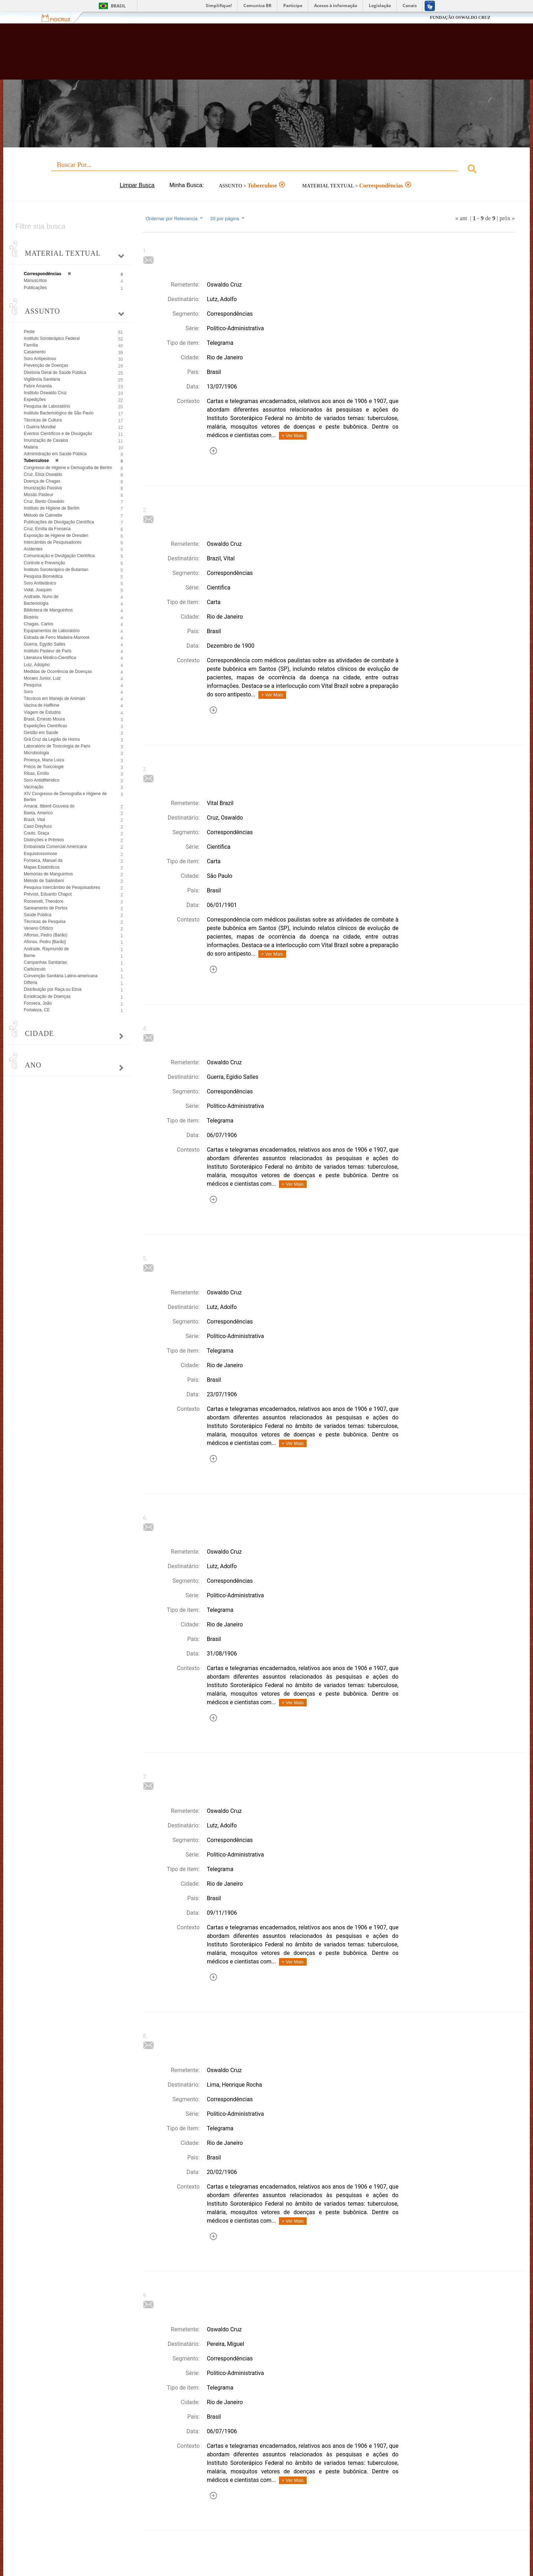 This screenshot has height=2576, width=533. Describe the element at coordinates (43, 576) in the screenshot. I see `Pesquisa Biomédica` at that location.